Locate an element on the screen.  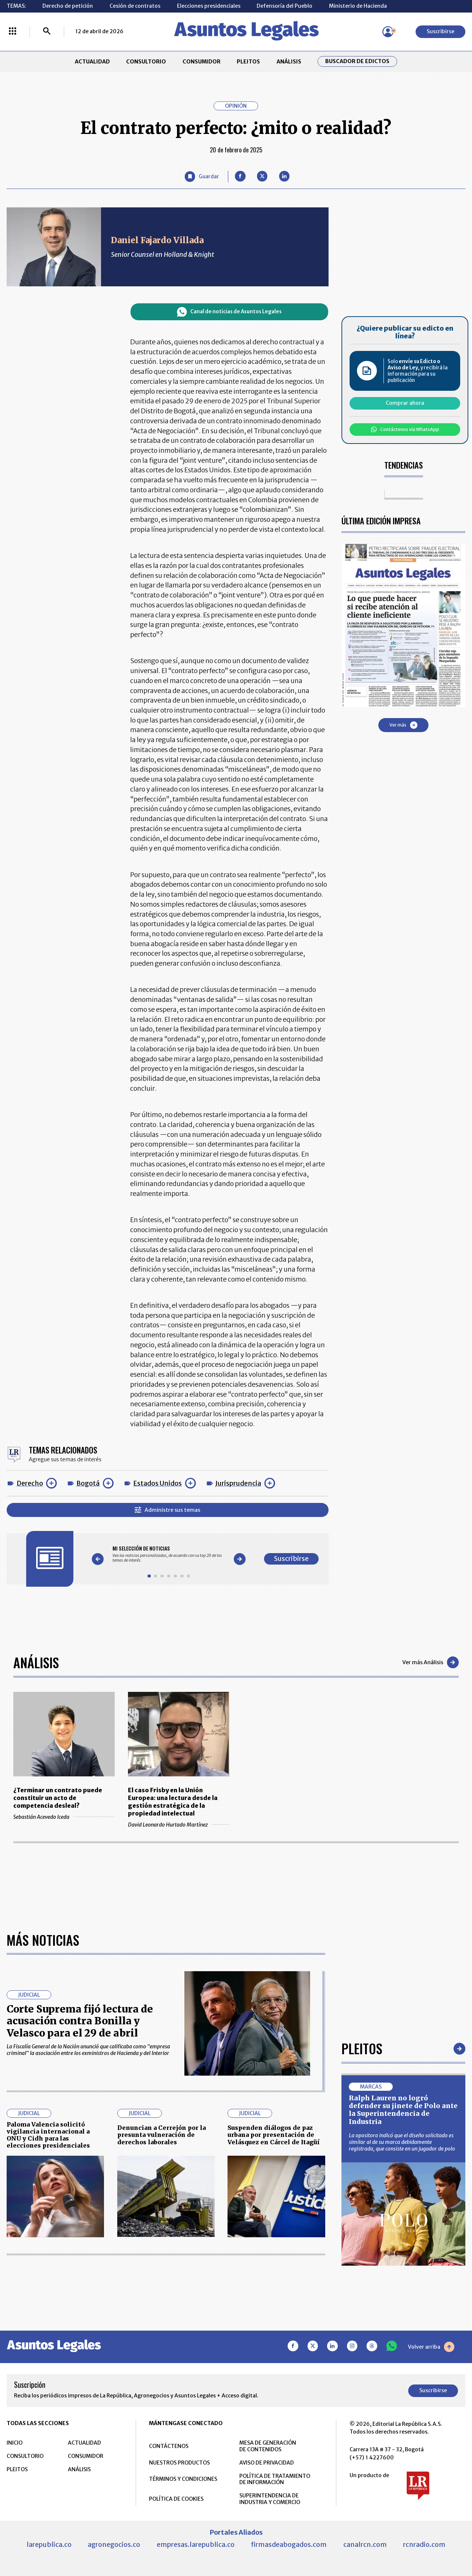
[Menú de usuario] is located at coordinates (388, 31).